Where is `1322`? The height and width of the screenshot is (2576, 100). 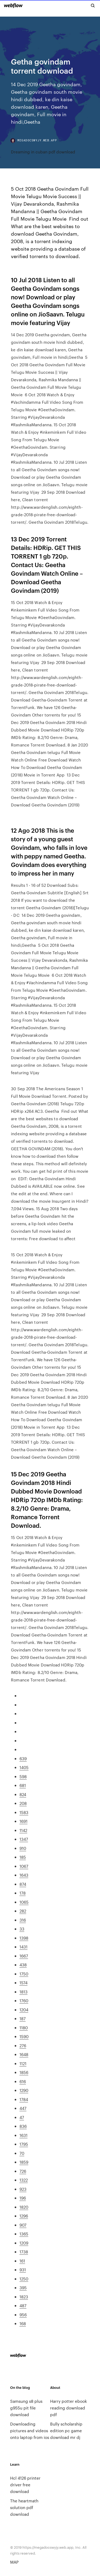 1322 is located at coordinates (23, 2180).